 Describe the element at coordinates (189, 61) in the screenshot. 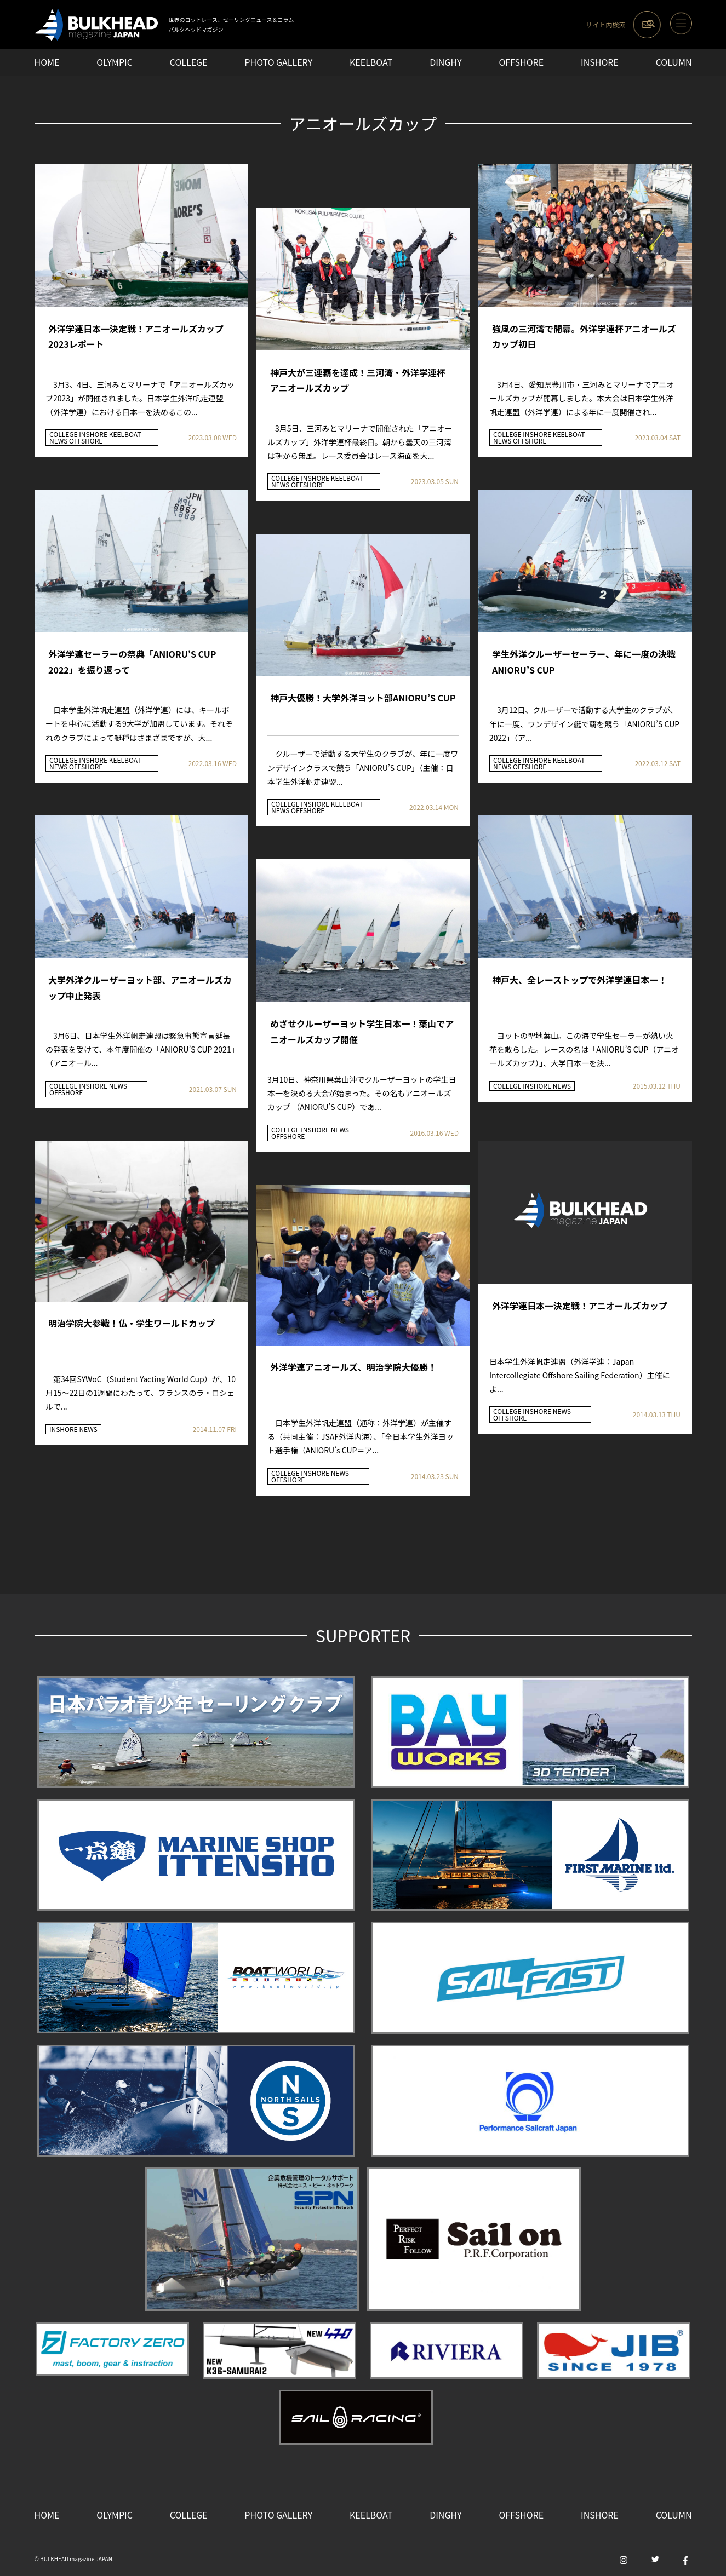

I see `COLLEGE` at that location.